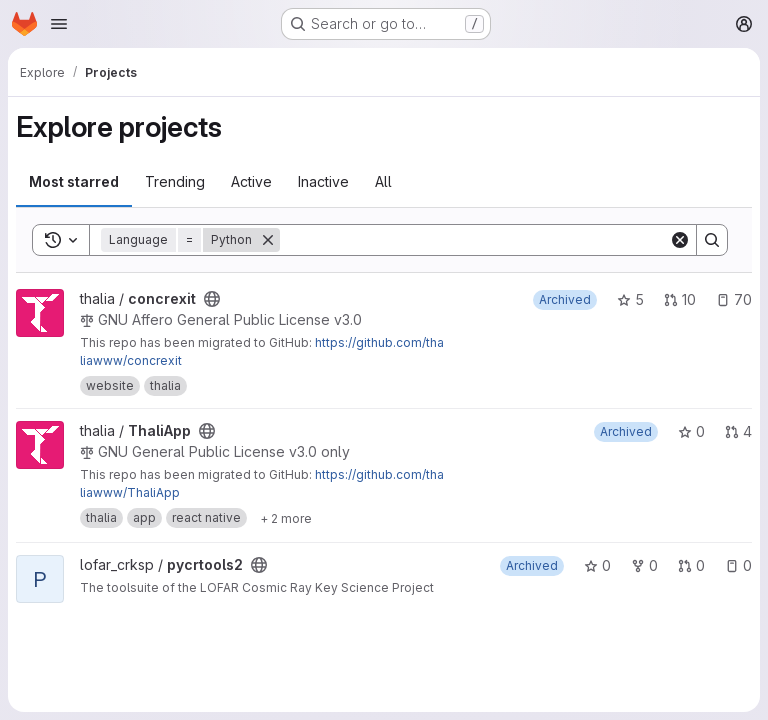  What do you see at coordinates (644, 565) in the screenshot?
I see `0 [pycrtools2 has 0 forks]` at bounding box center [644, 565].